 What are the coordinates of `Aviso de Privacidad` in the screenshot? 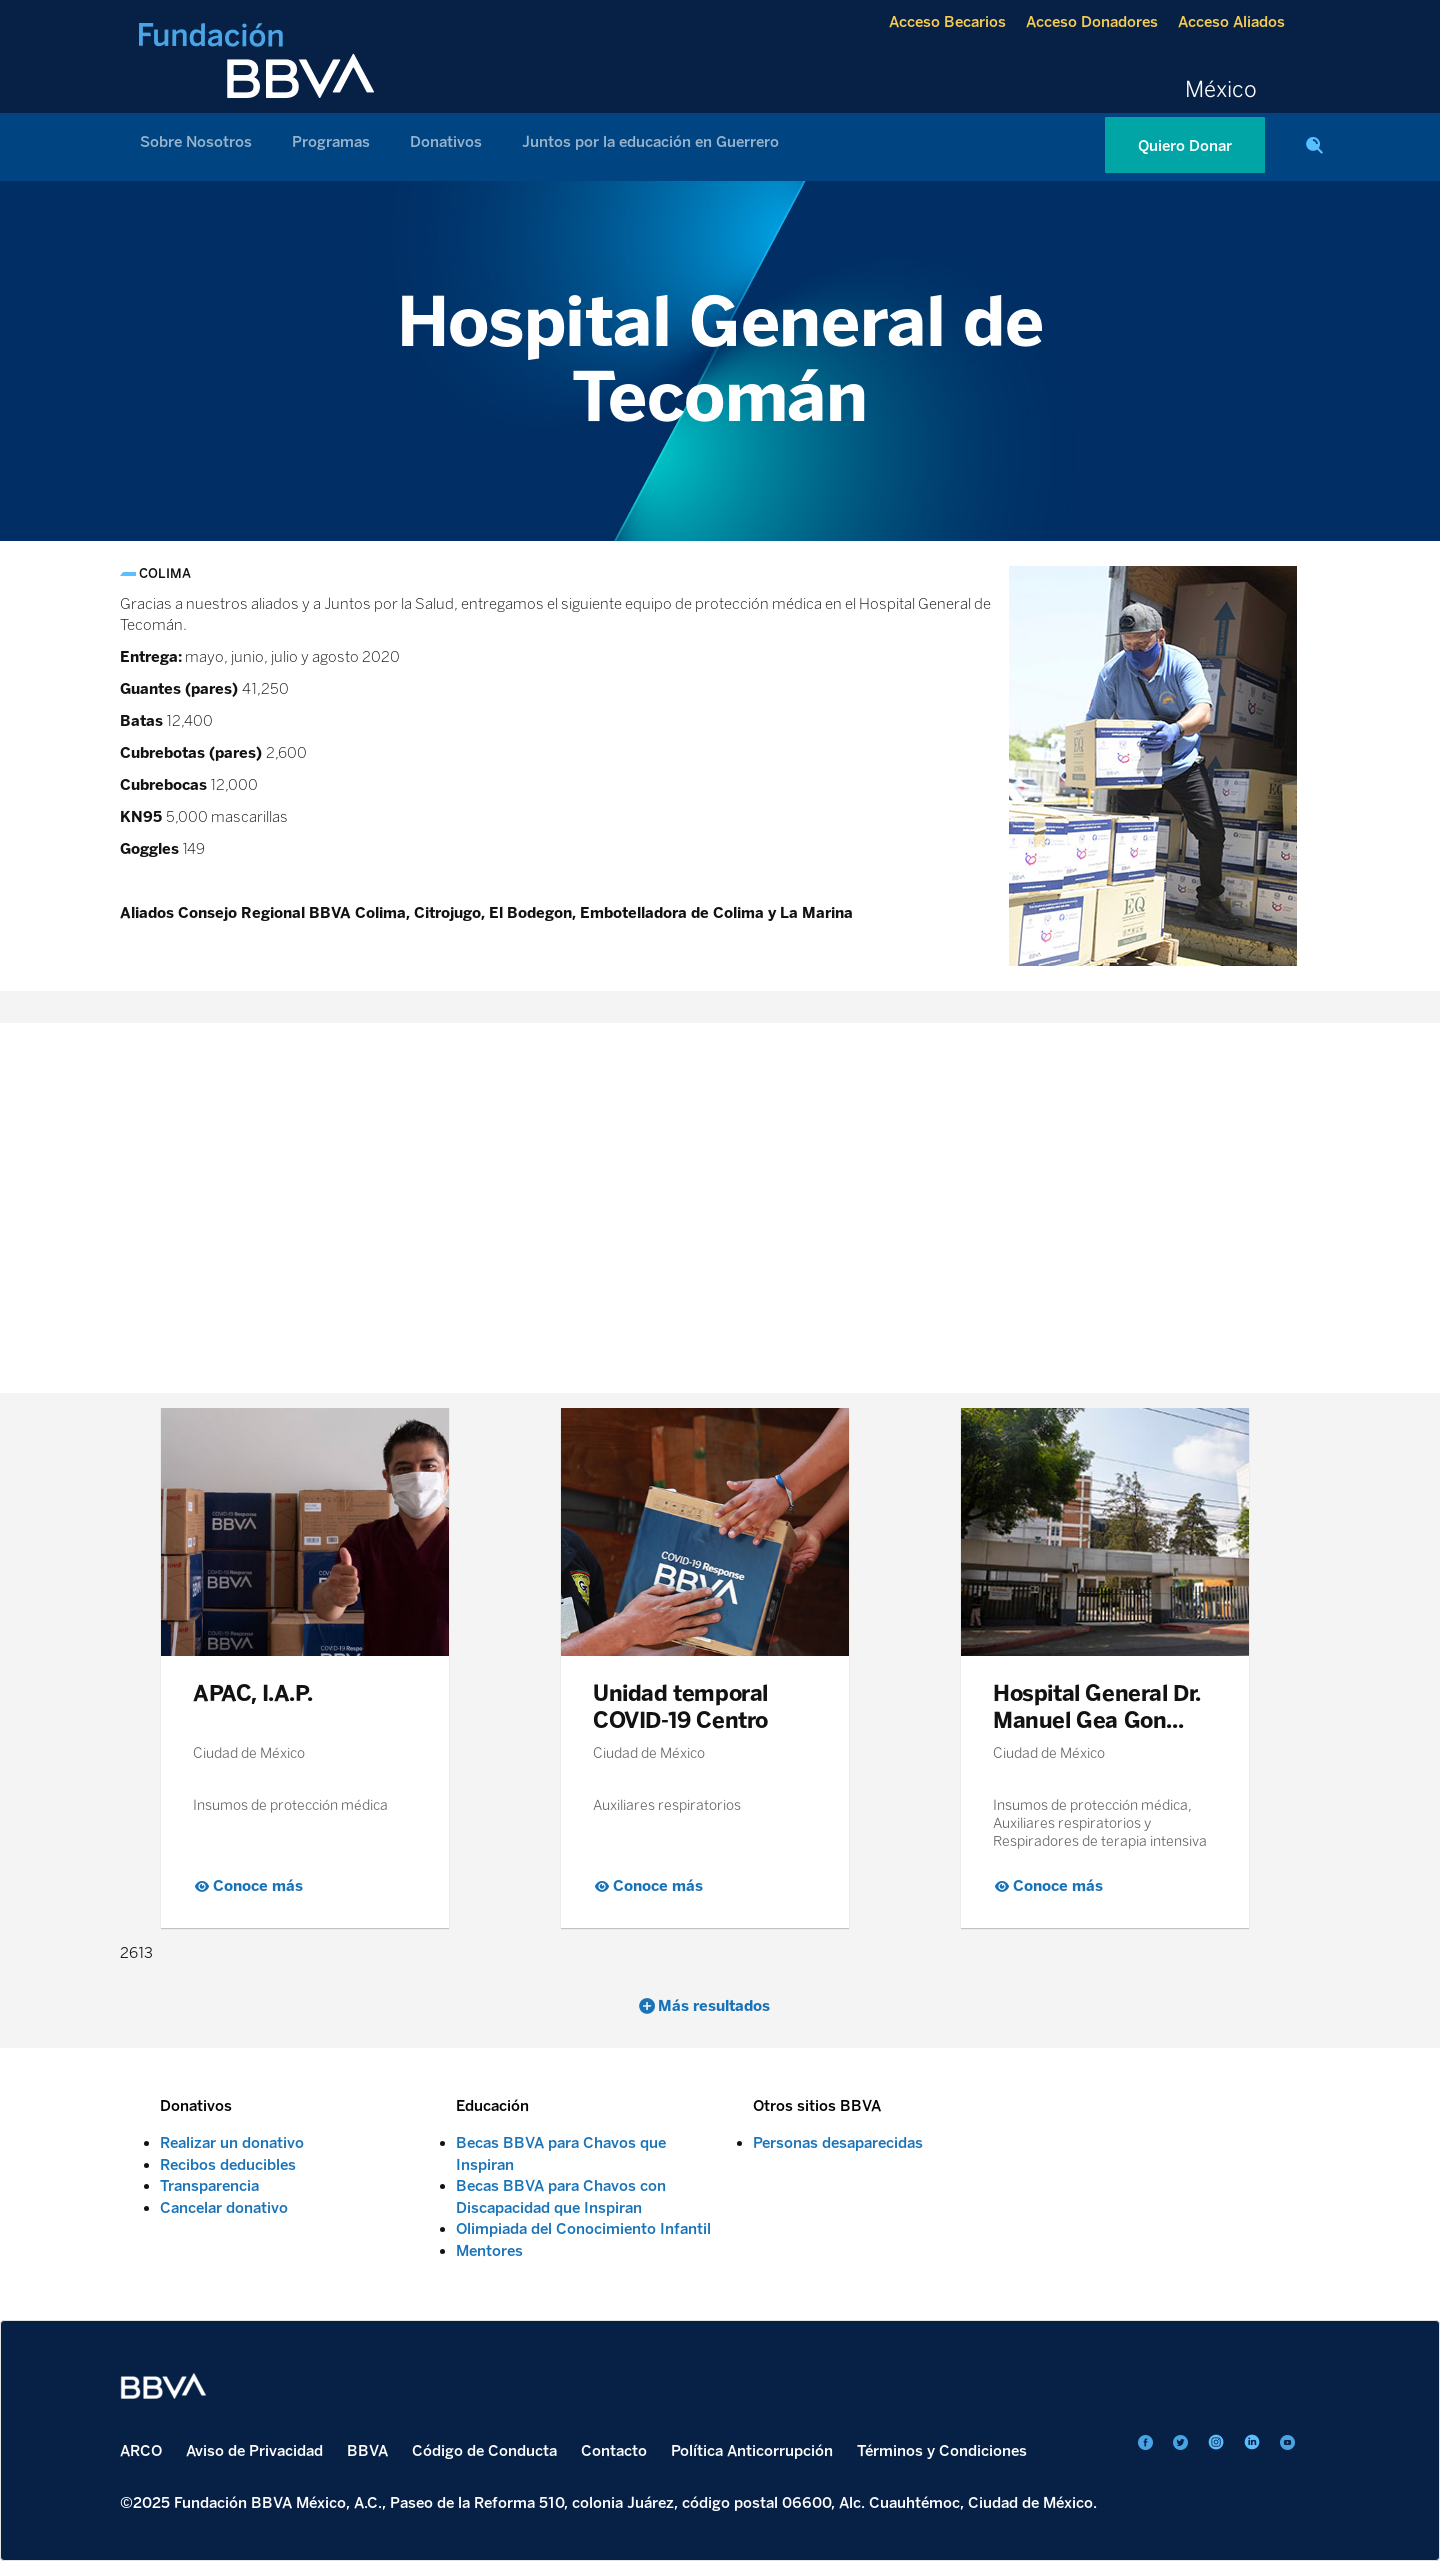 It's located at (254, 2451).